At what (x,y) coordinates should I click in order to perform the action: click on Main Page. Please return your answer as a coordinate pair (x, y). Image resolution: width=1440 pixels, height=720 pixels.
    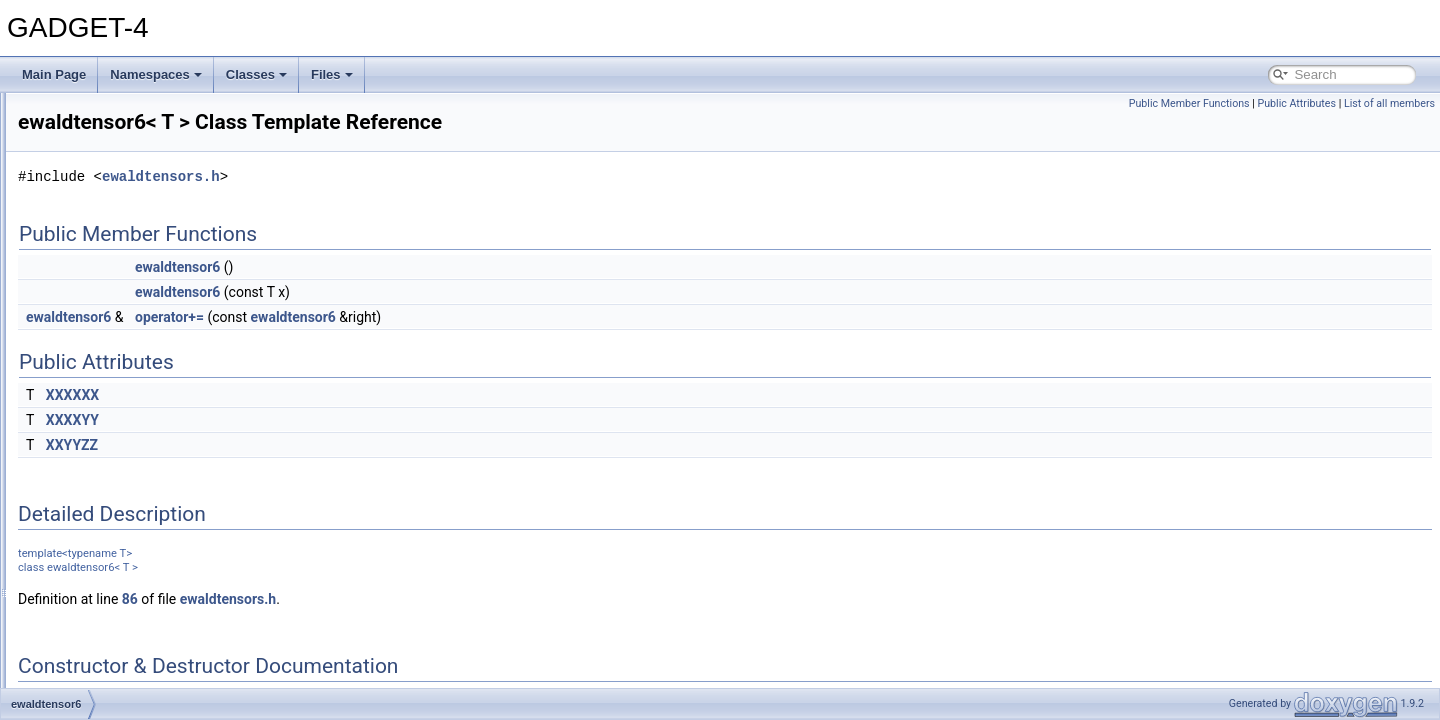
    Looking at the image, I should click on (54, 74).